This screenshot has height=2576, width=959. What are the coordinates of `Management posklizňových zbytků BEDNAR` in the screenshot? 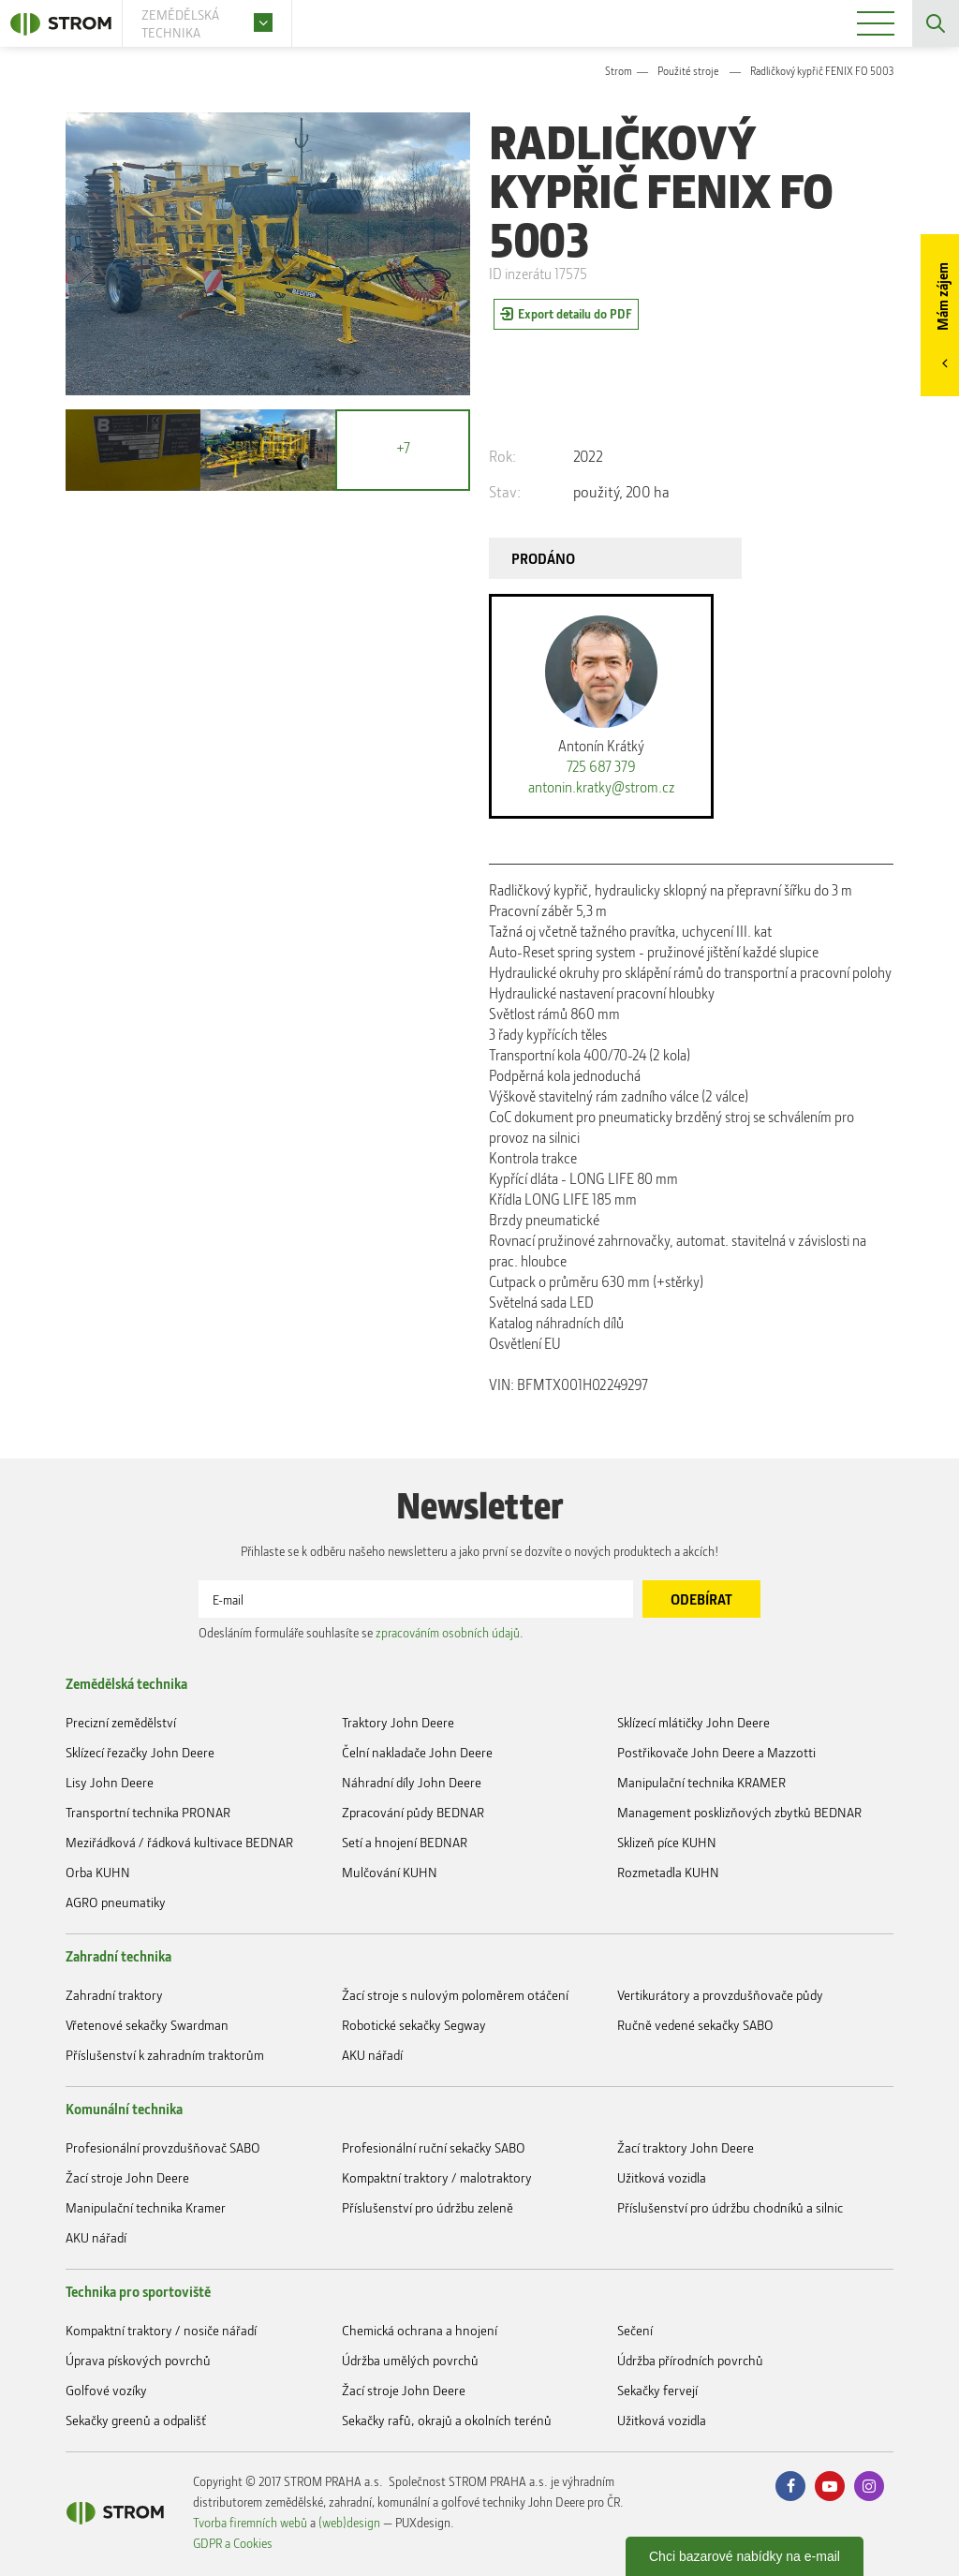 It's located at (739, 1812).